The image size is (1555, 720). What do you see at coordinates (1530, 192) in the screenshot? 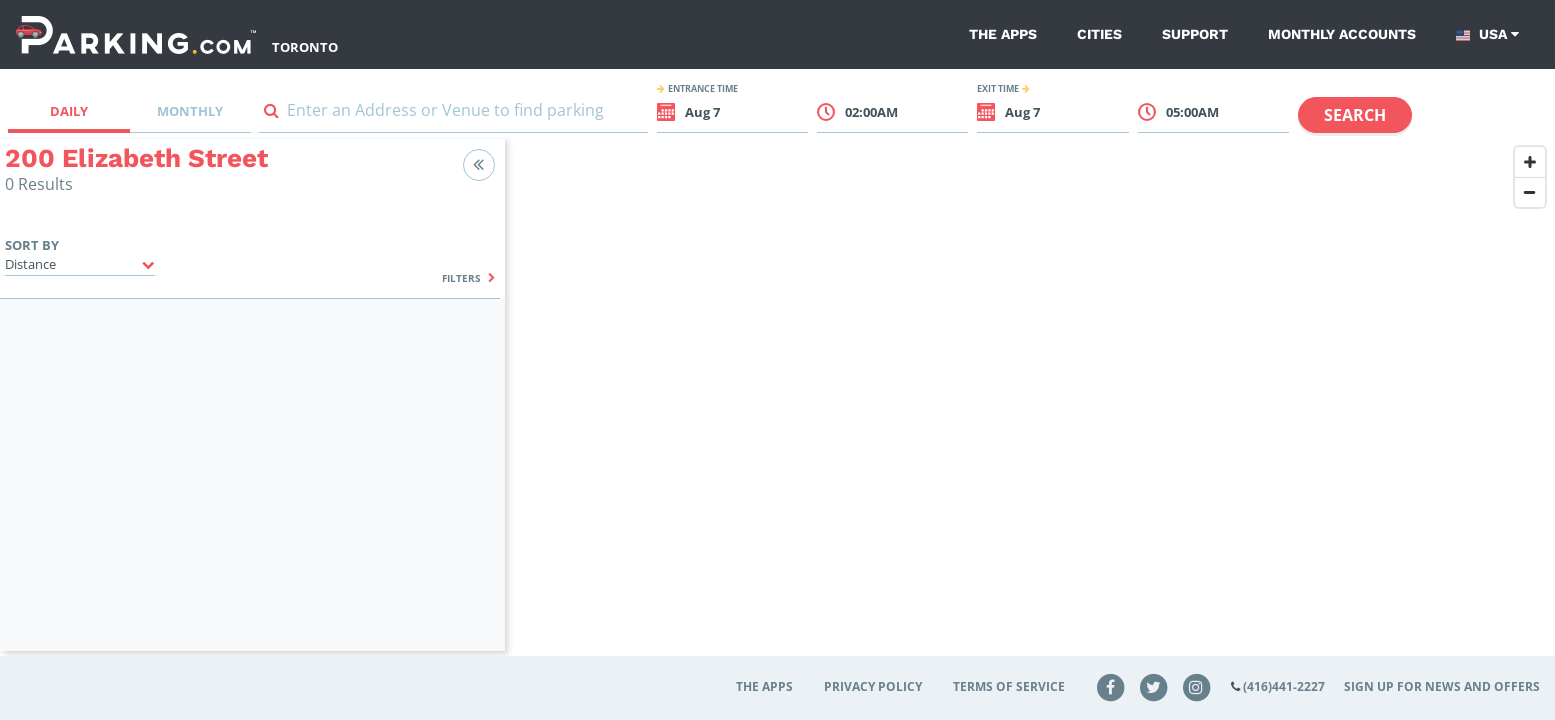
I see `[Zoom Out]` at bounding box center [1530, 192].